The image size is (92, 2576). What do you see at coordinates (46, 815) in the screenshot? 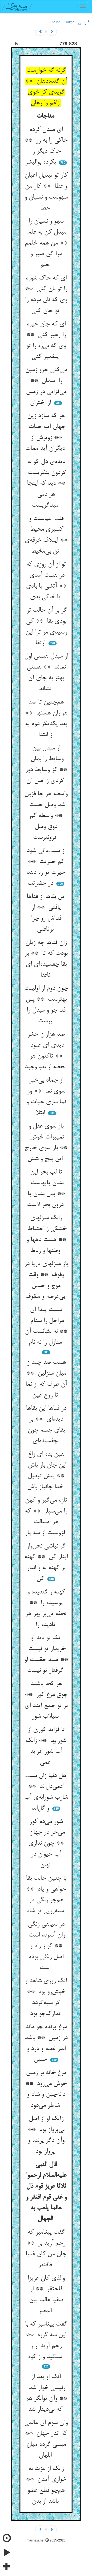
I see `واسطه هر جا فزون شد وصل جست ** واسطه کم ذوق وصل افزونترست` at bounding box center [46, 815].